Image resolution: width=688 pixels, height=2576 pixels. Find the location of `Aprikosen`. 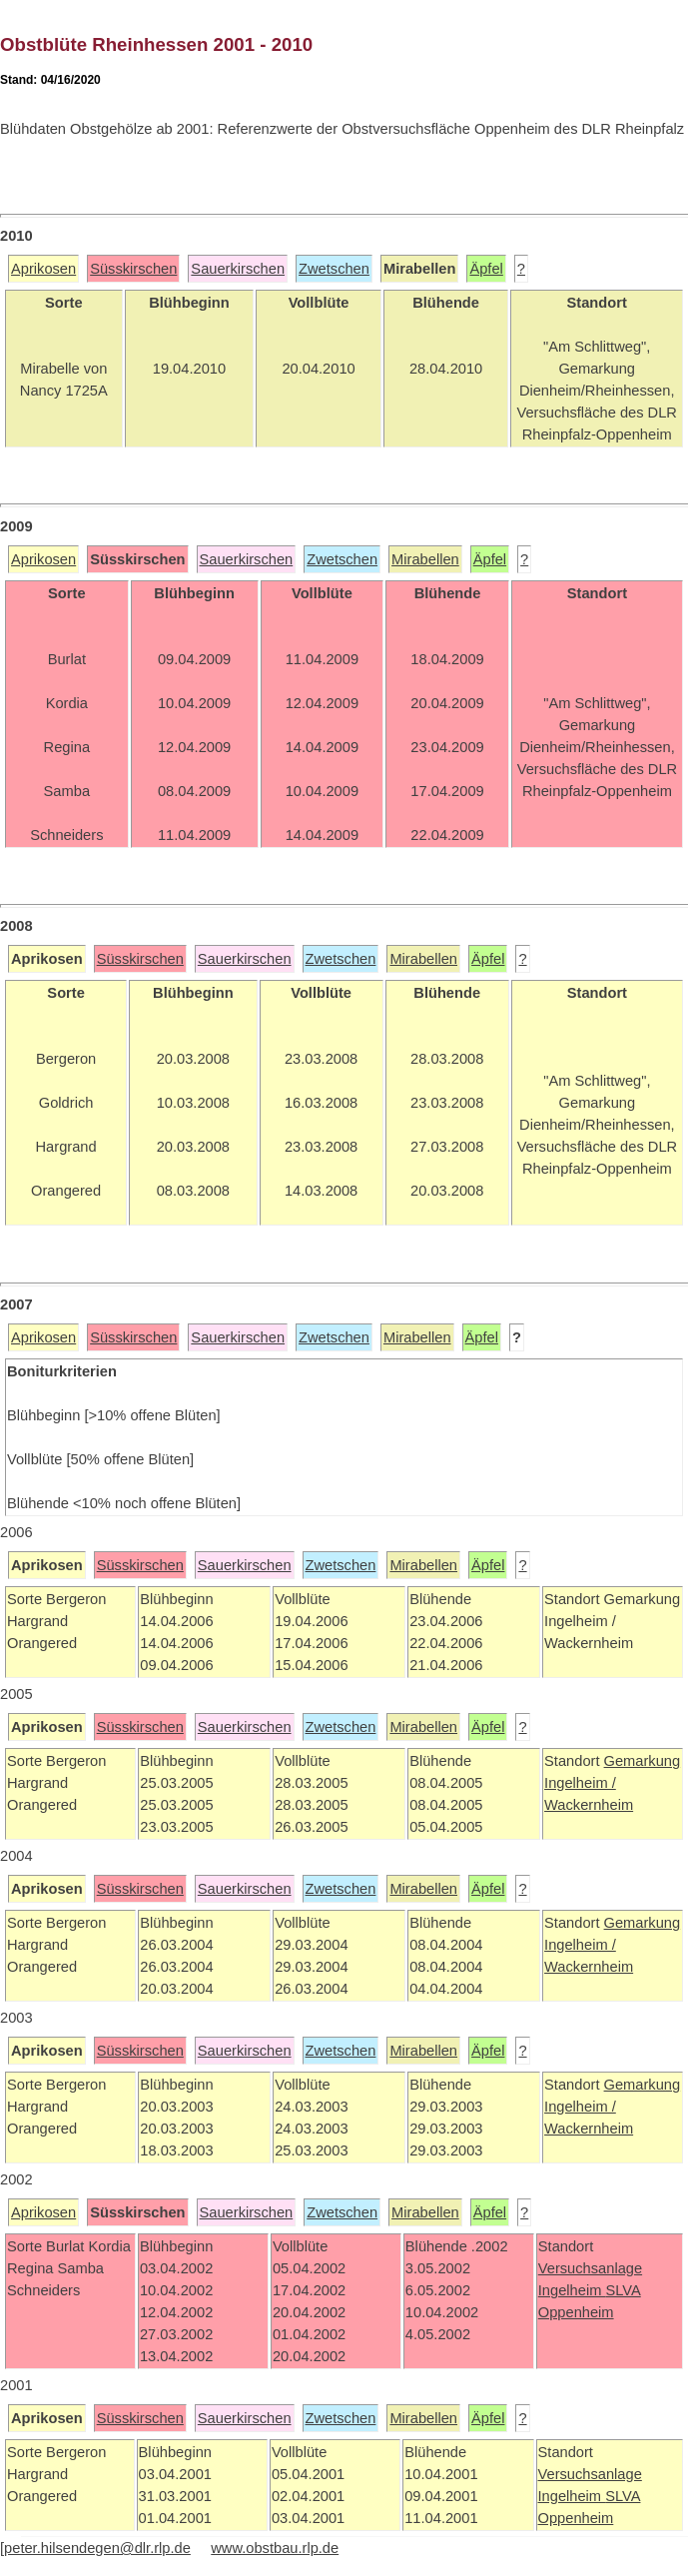

Aprikosen is located at coordinates (43, 269).